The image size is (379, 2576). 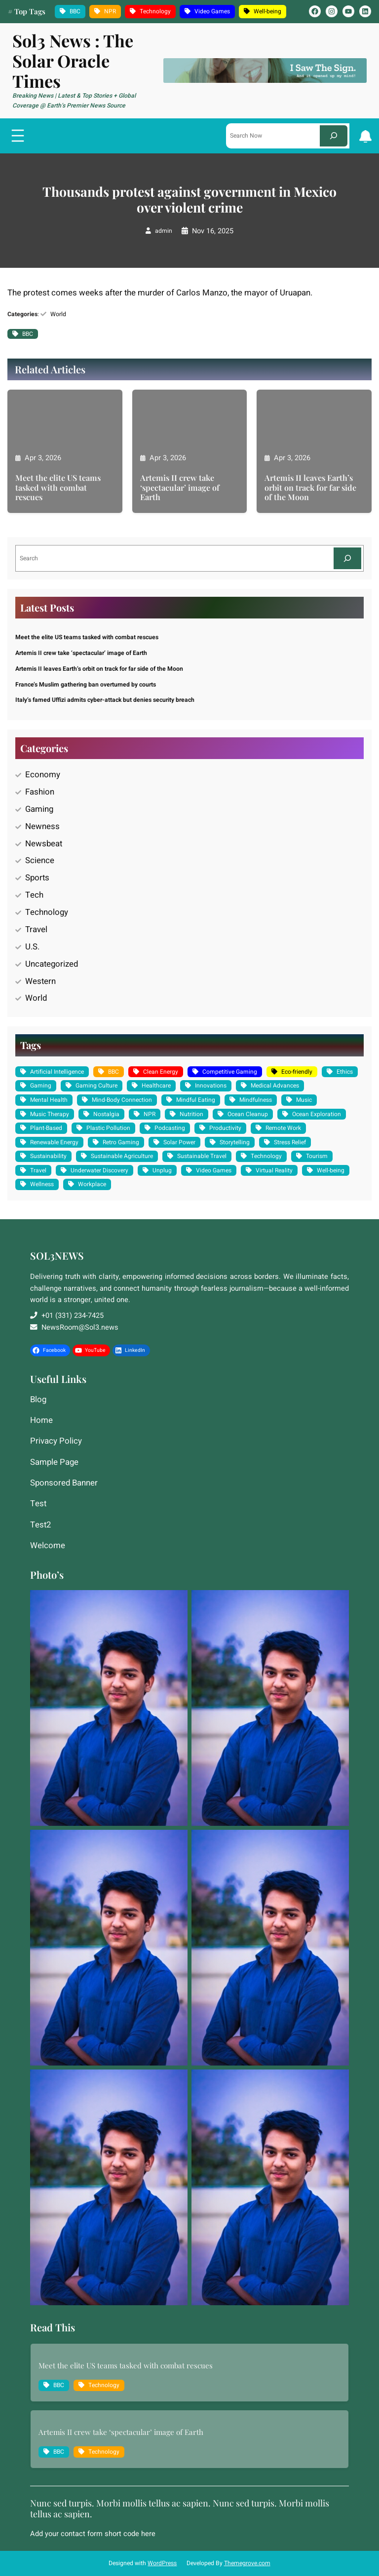 What do you see at coordinates (122, 1099) in the screenshot?
I see `Mind-Body Connection [Mind-Body Connection (1 item)]` at bounding box center [122, 1099].